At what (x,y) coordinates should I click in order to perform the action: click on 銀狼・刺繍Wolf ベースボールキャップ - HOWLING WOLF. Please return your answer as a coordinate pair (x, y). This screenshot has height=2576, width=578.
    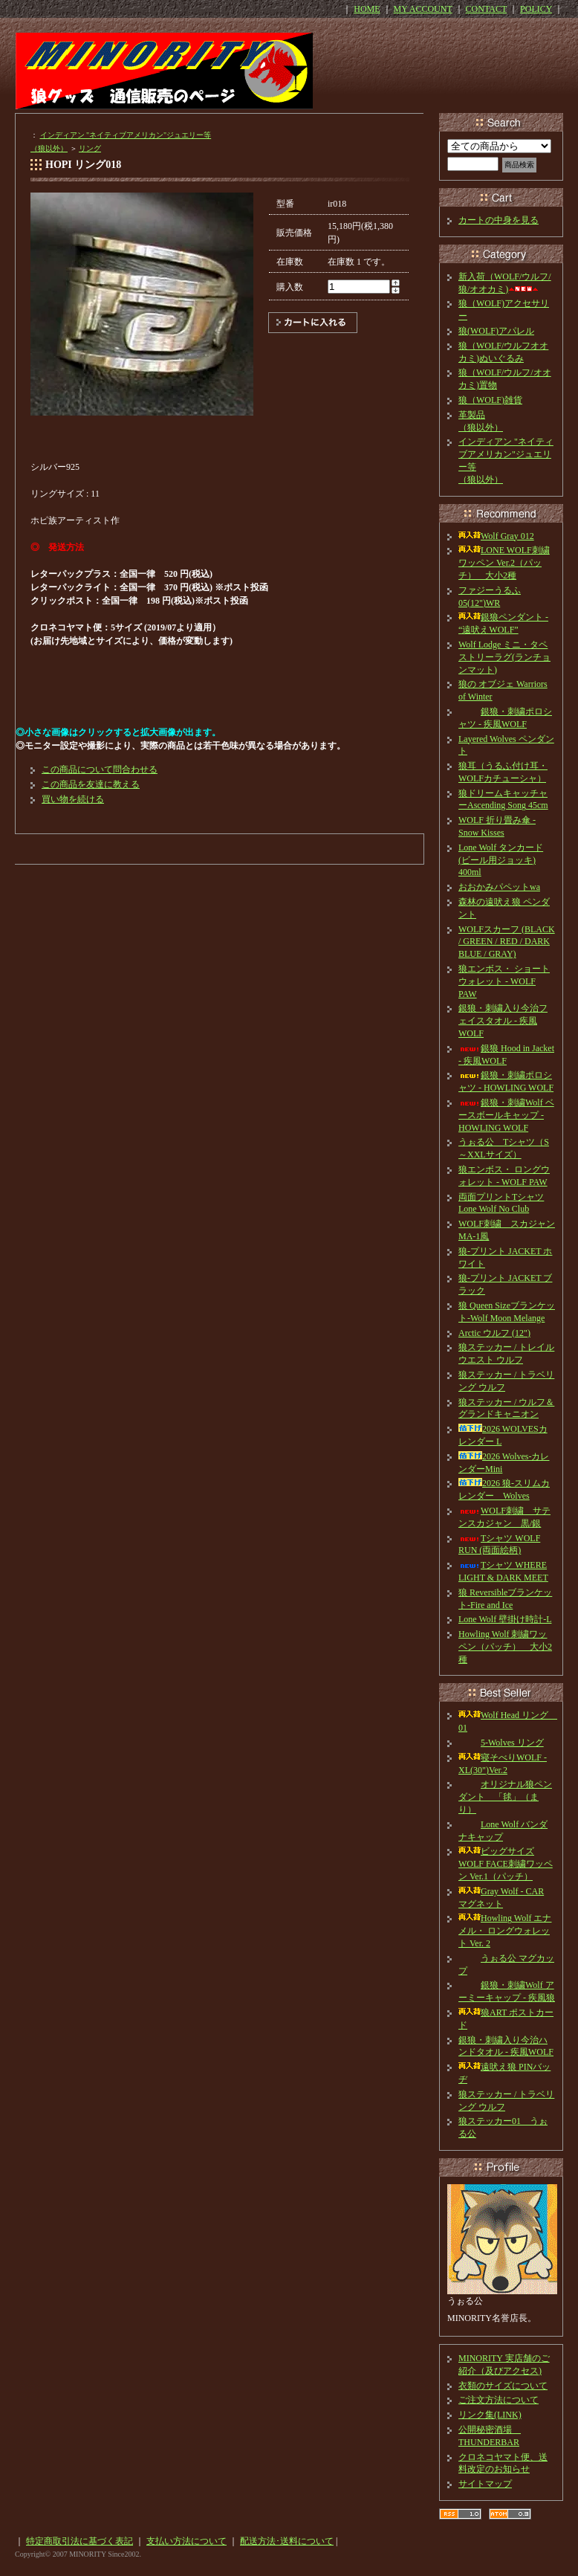
    Looking at the image, I should click on (506, 1115).